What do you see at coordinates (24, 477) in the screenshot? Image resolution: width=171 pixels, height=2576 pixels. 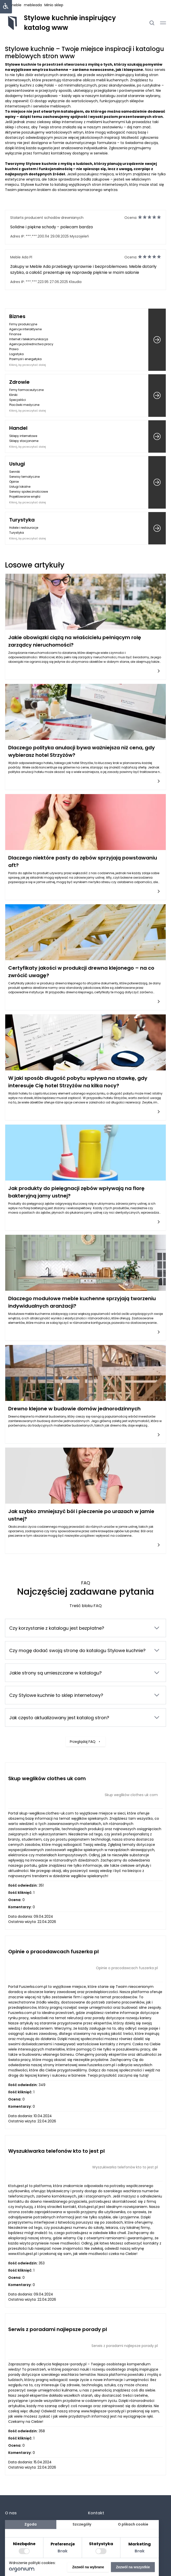 I see `Serwisy tematyczne` at bounding box center [24, 477].